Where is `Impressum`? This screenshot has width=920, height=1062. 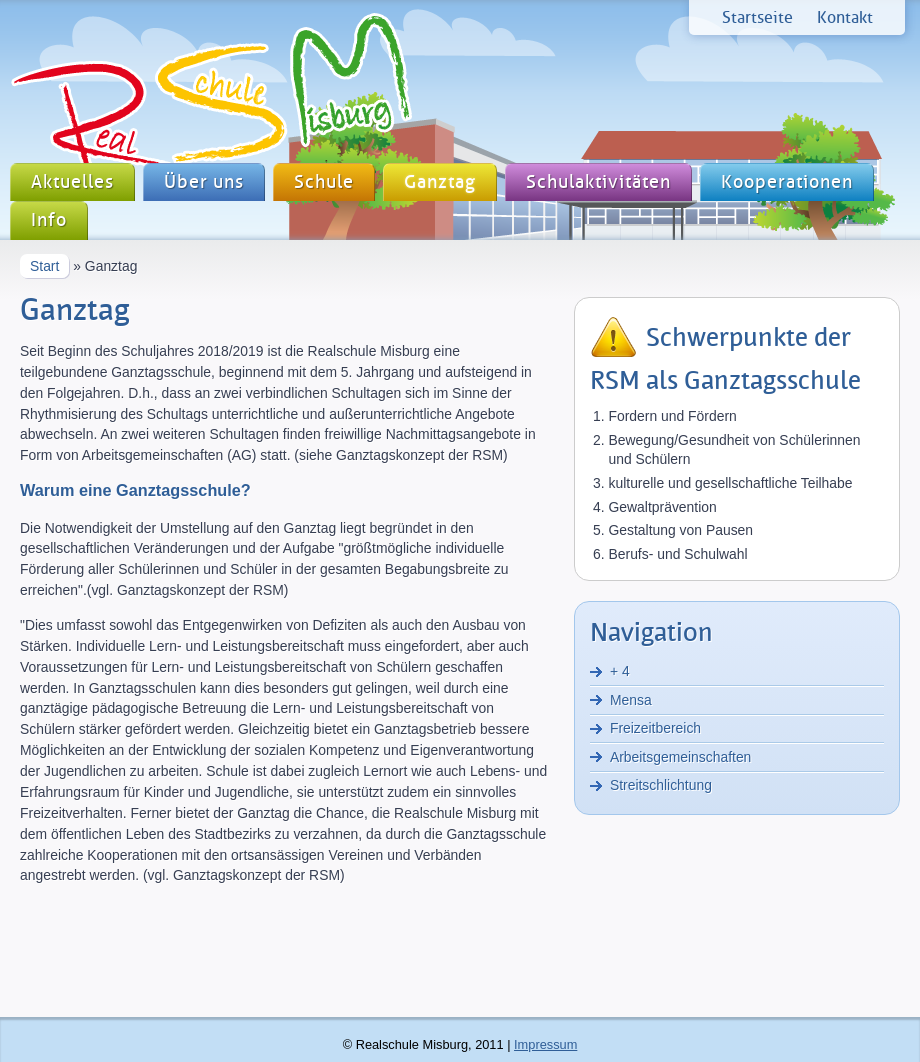
Impressum is located at coordinates (545, 1044).